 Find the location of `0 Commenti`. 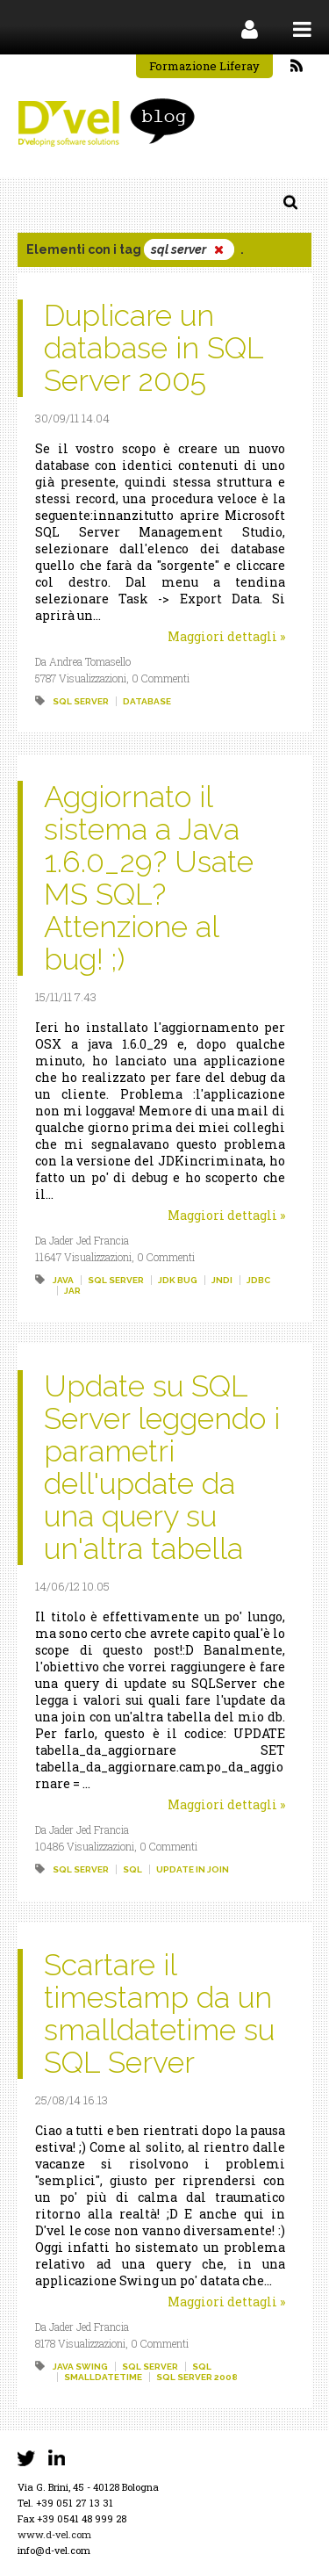

0 Commenti is located at coordinates (161, 678).